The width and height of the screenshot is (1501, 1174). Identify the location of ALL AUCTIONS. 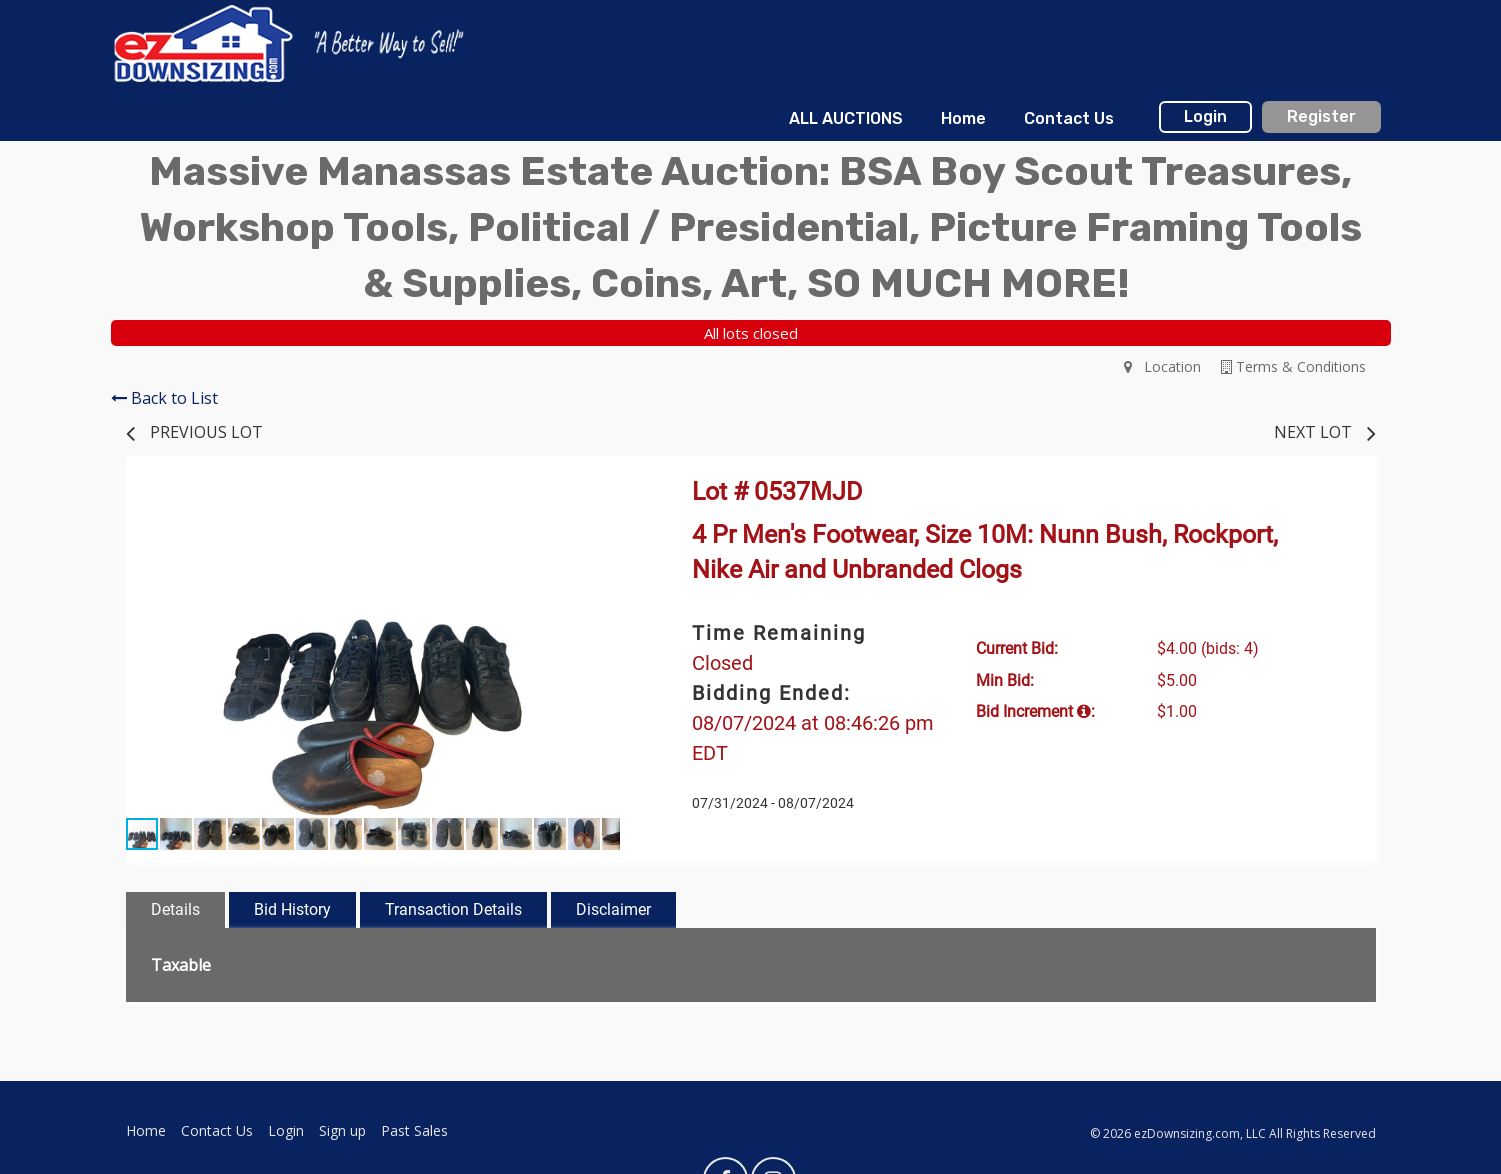
(846, 118).